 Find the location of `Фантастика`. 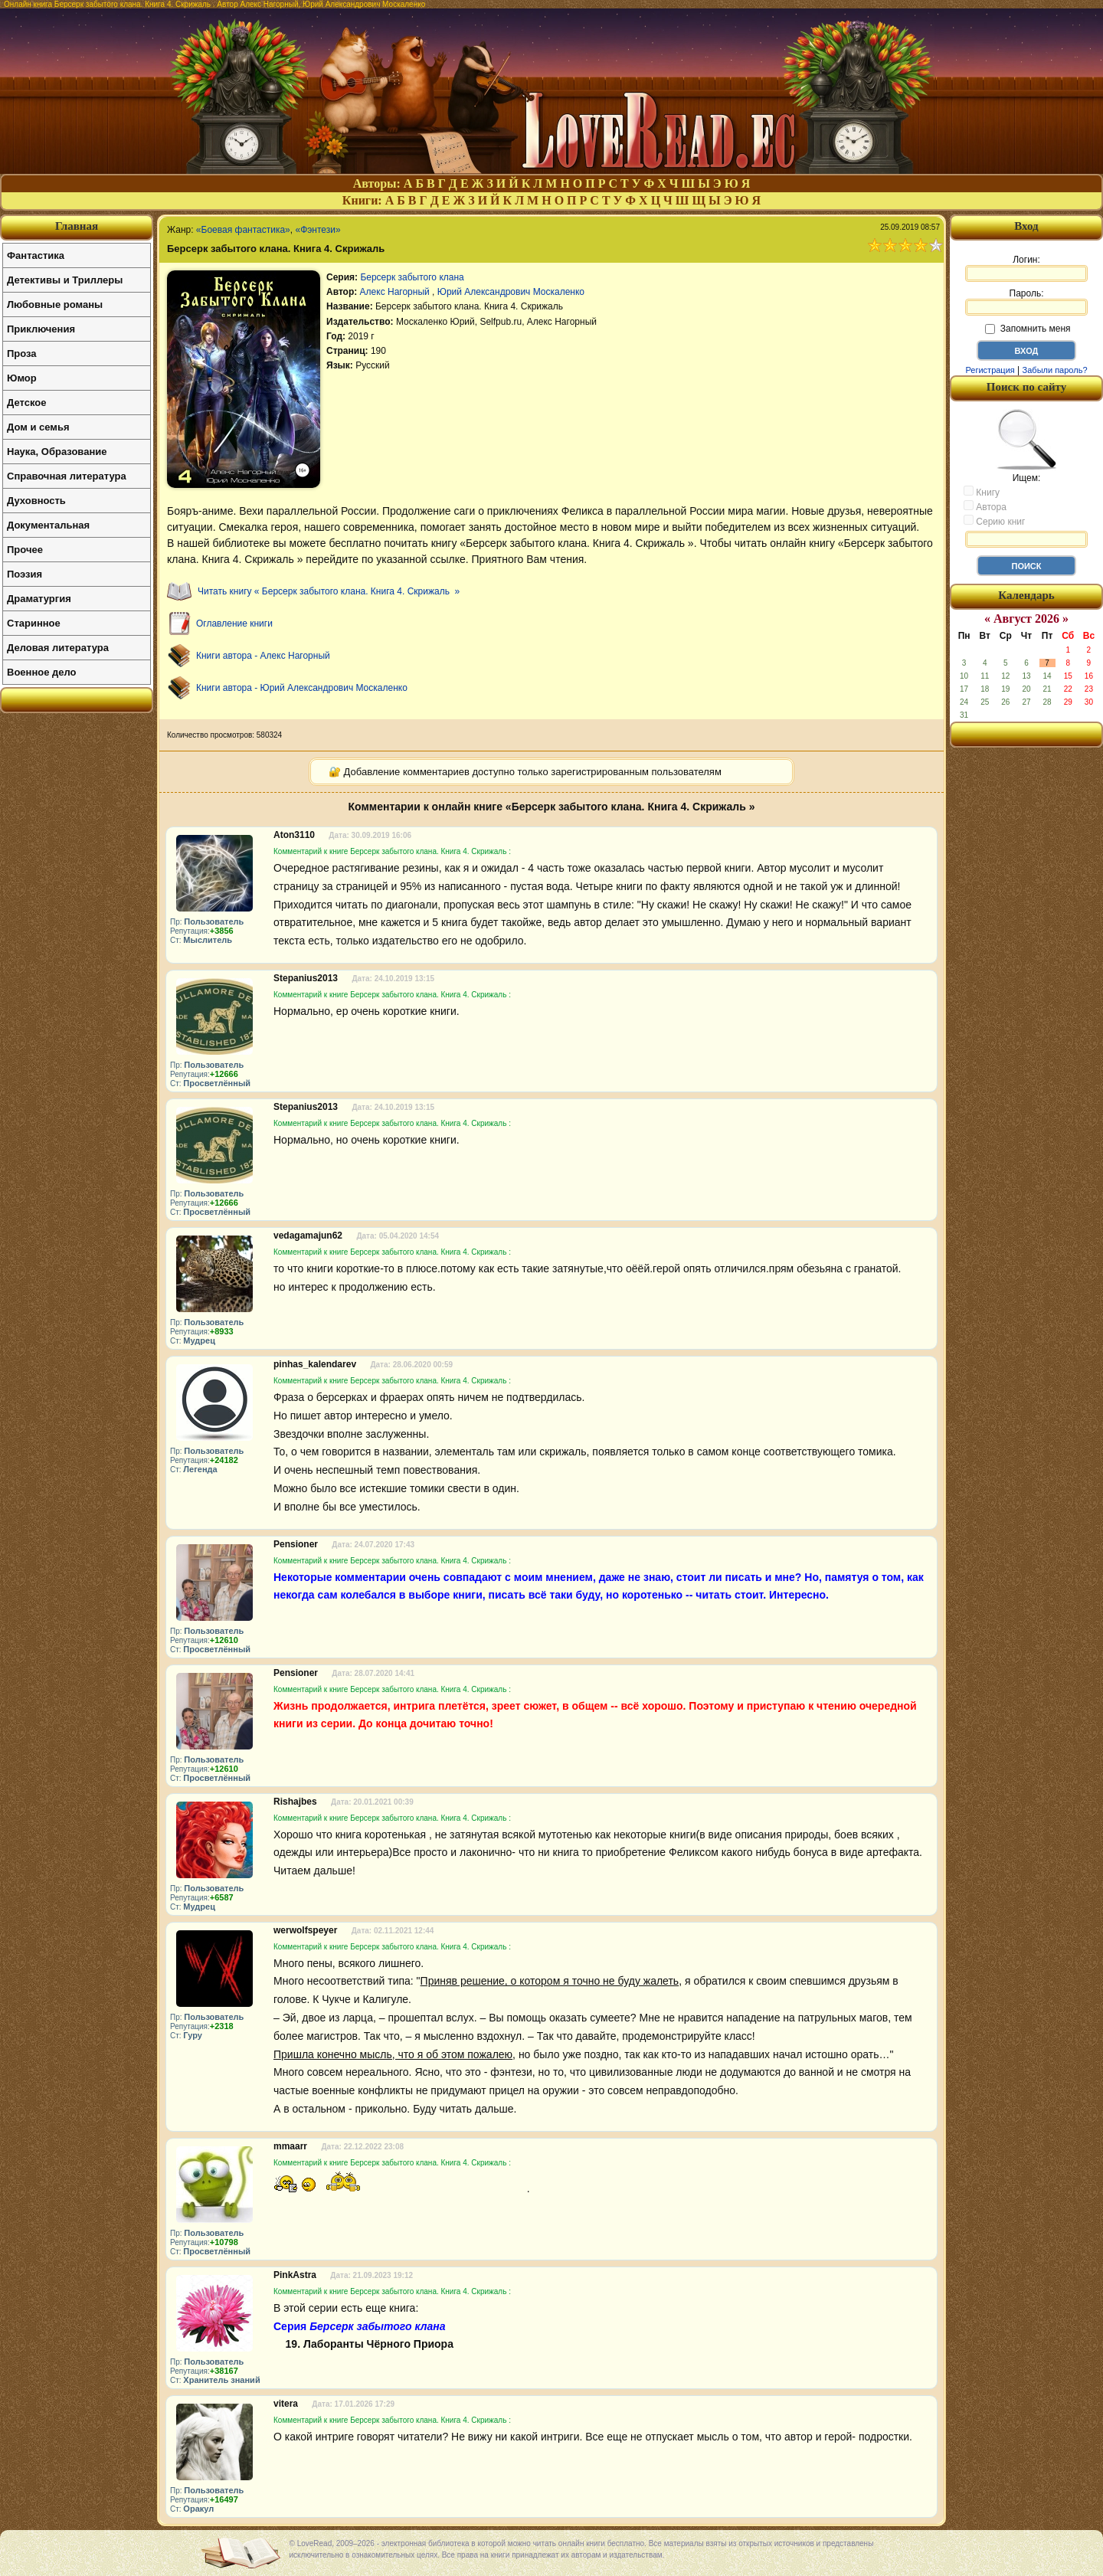

Фантастика is located at coordinates (35, 255).